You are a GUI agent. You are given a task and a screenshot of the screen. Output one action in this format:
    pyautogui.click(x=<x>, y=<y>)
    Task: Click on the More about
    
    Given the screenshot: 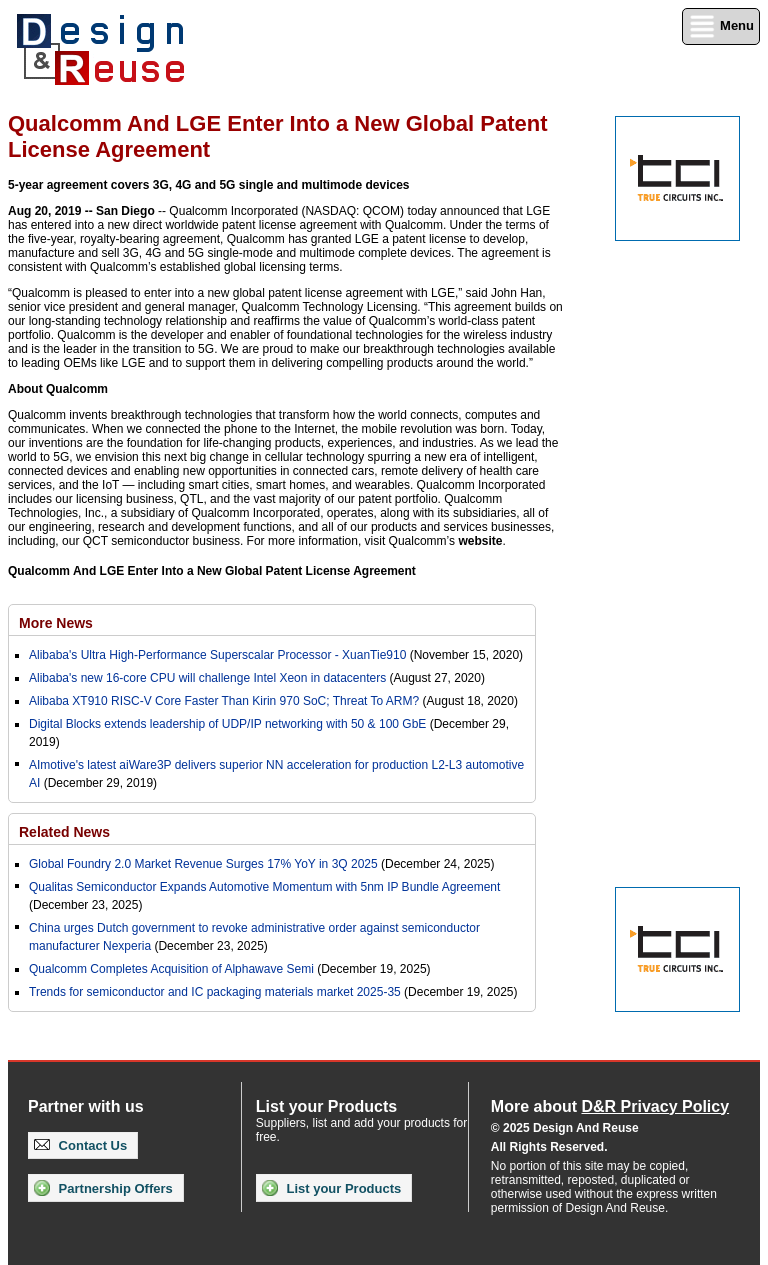 What is the action you would take?
    pyautogui.click(x=610, y=1106)
    